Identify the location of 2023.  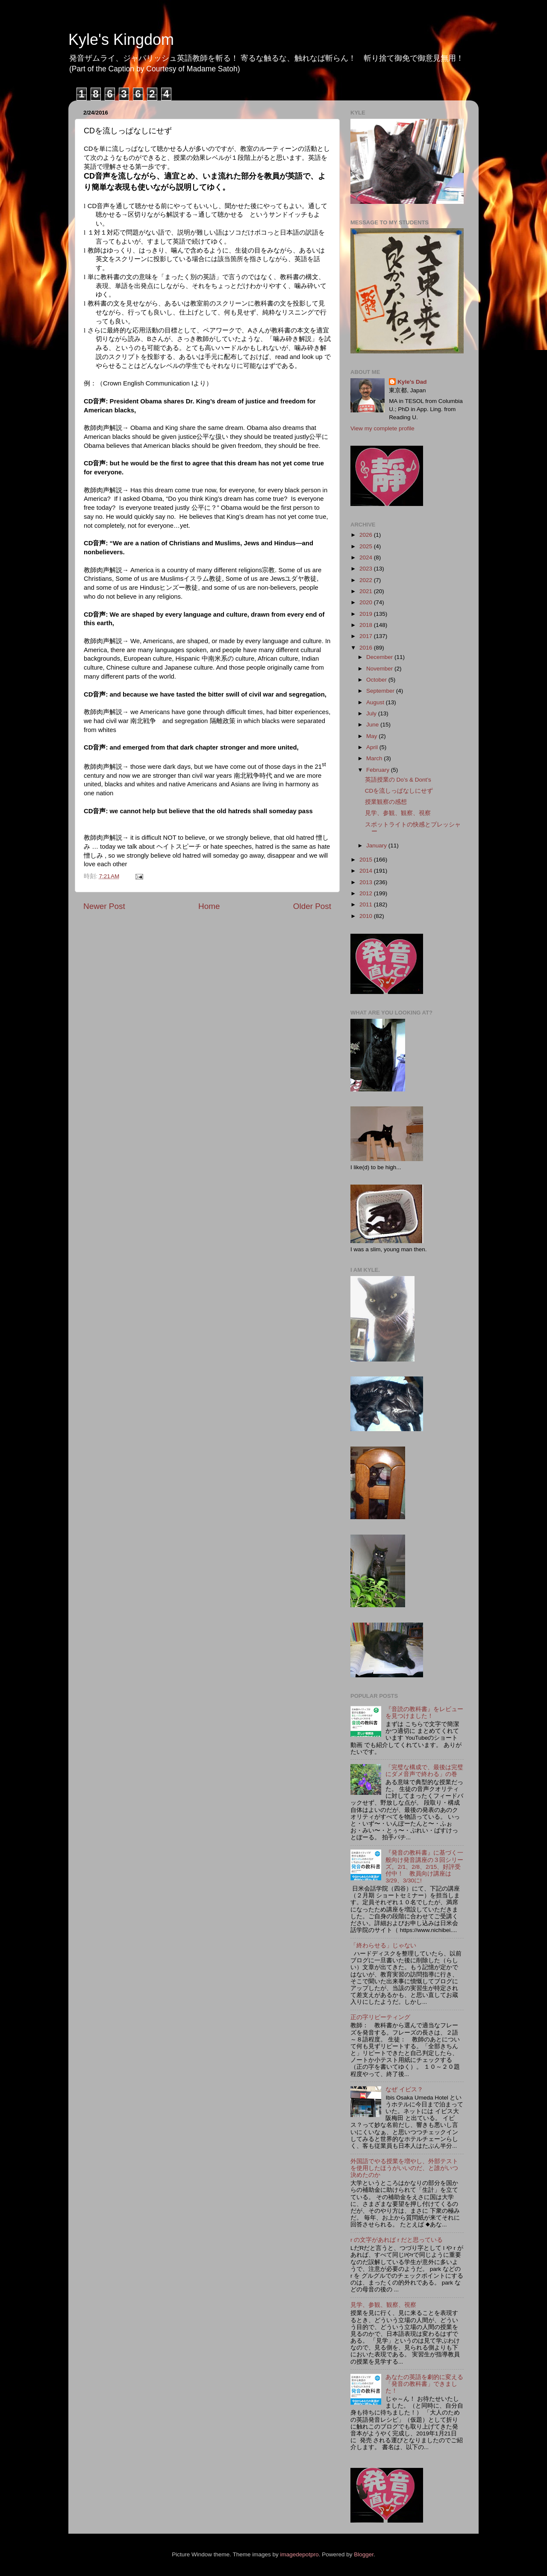
(366, 568).